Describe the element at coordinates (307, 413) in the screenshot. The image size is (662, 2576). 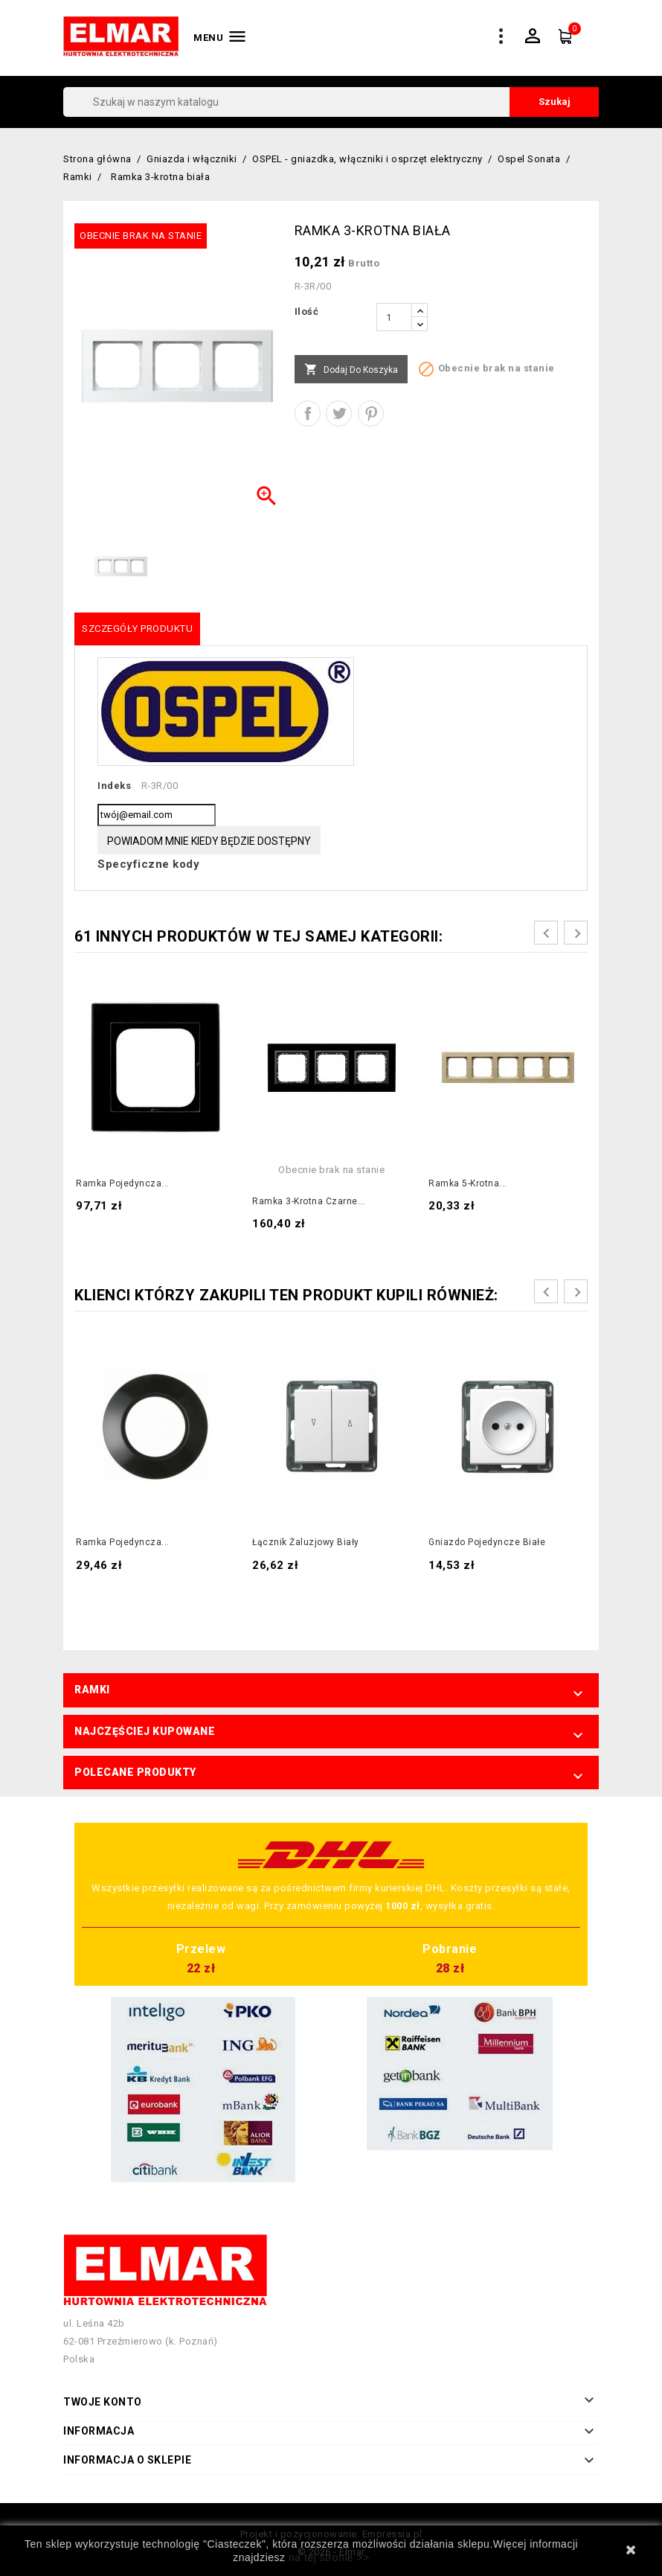
I see `Udostępnij` at that location.